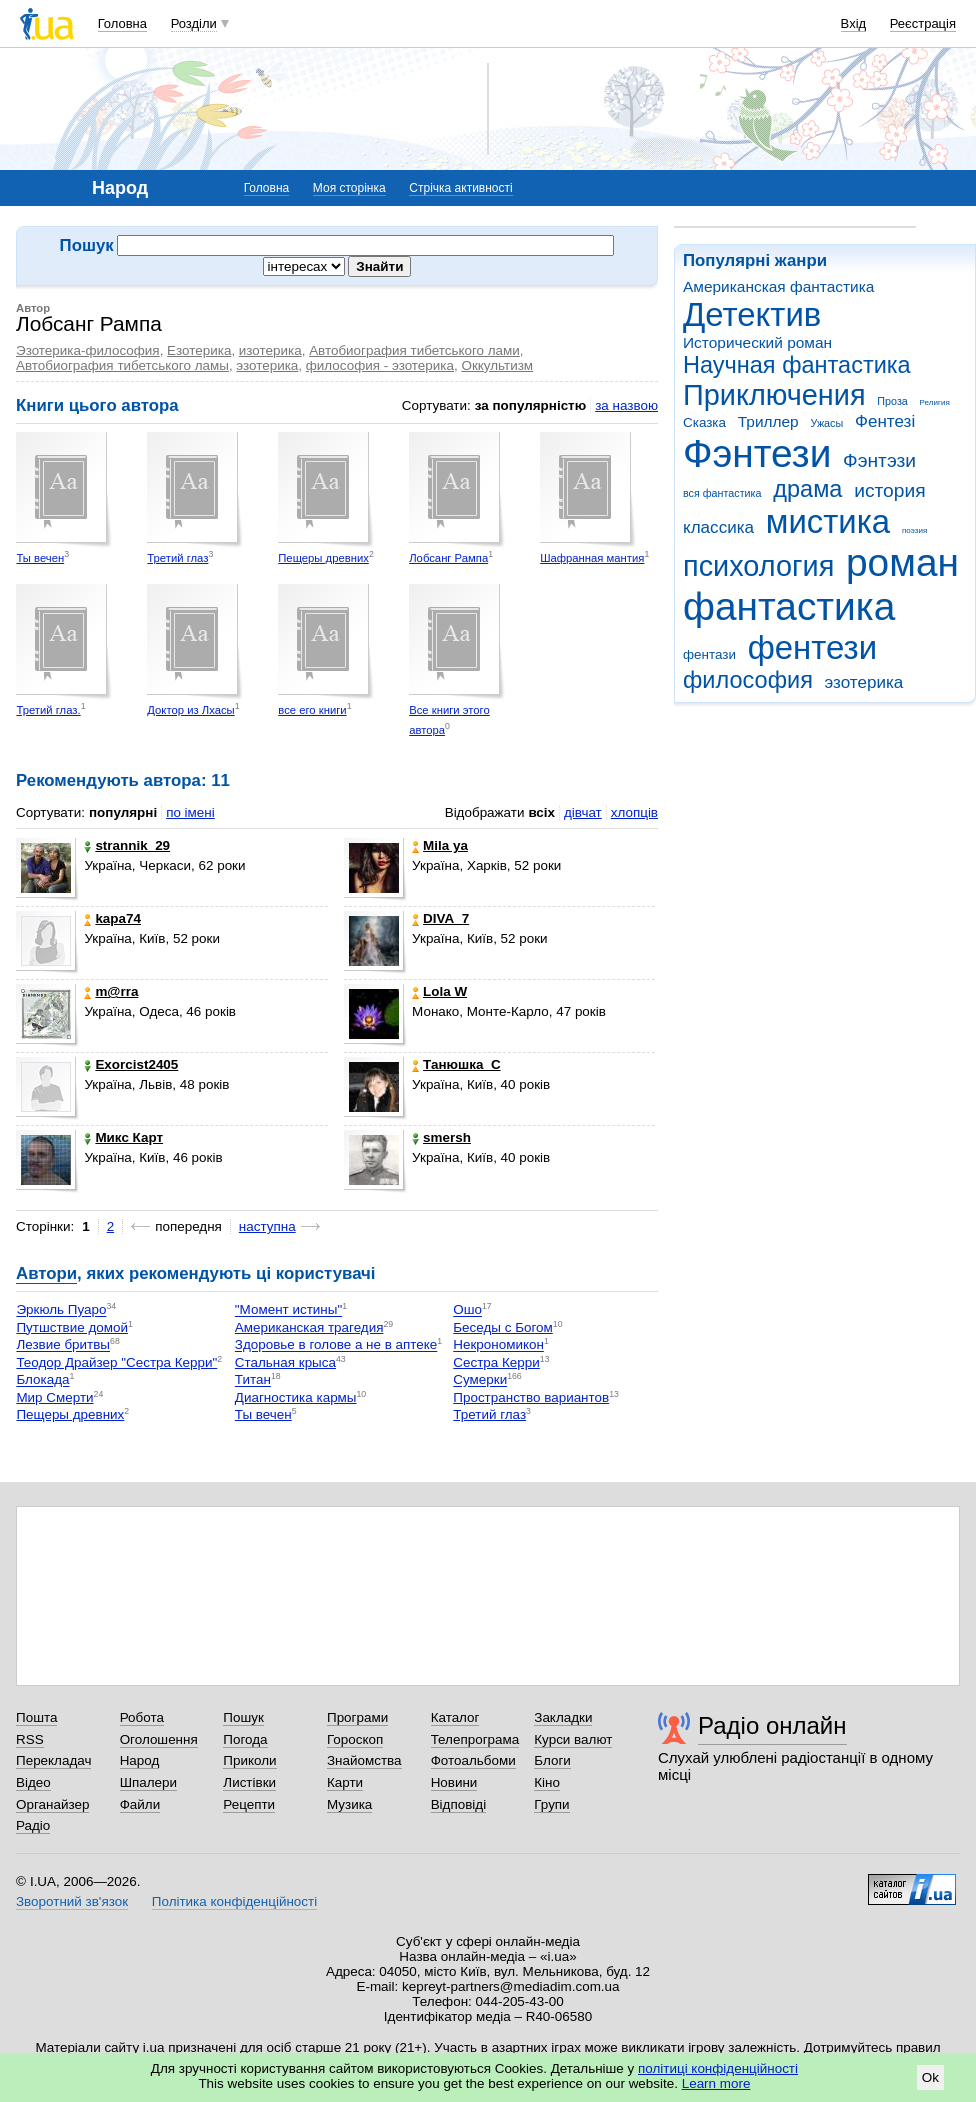 Image resolution: width=976 pixels, height=2102 pixels. What do you see at coordinates (249, 1782) in the screenshot?
I see `Листівки` at bounding box center [249, 1782].